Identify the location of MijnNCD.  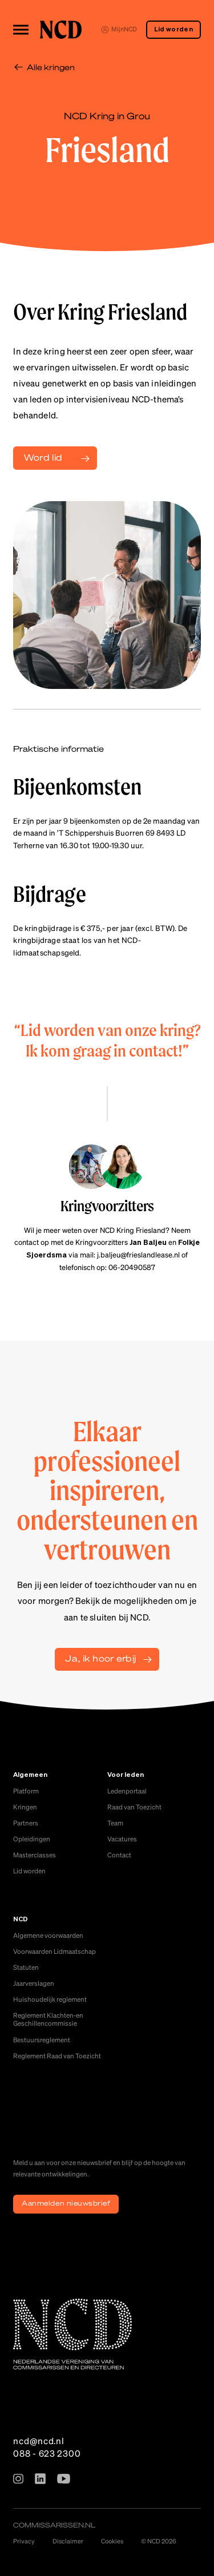
(118, 29).